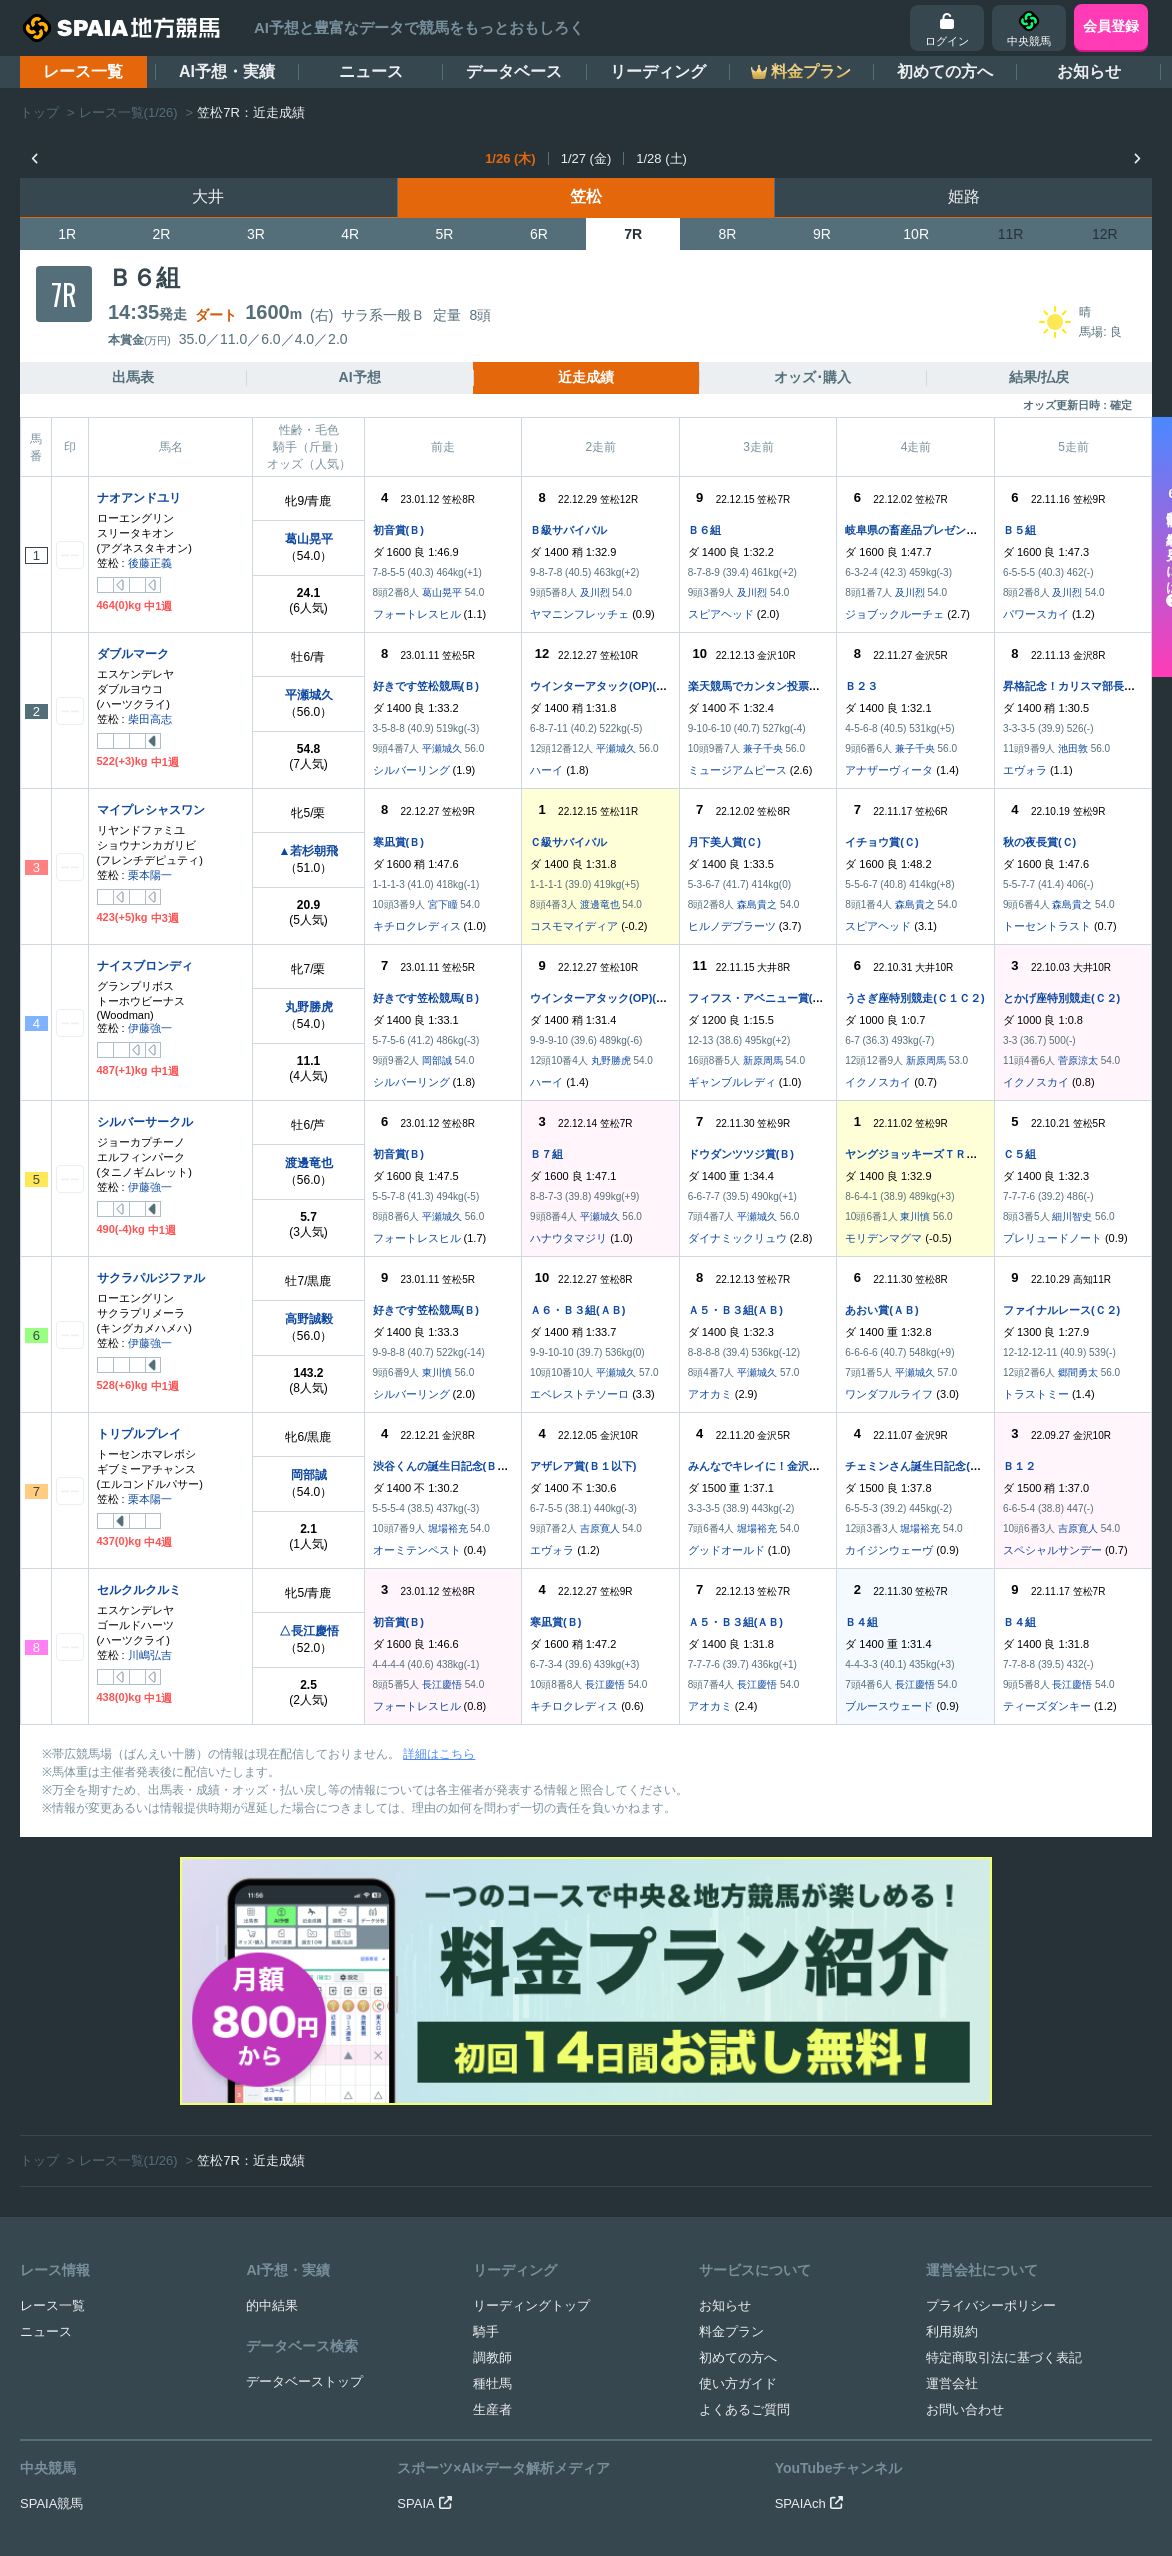  I want to click on Ｂ５組, so click(1019, 530).